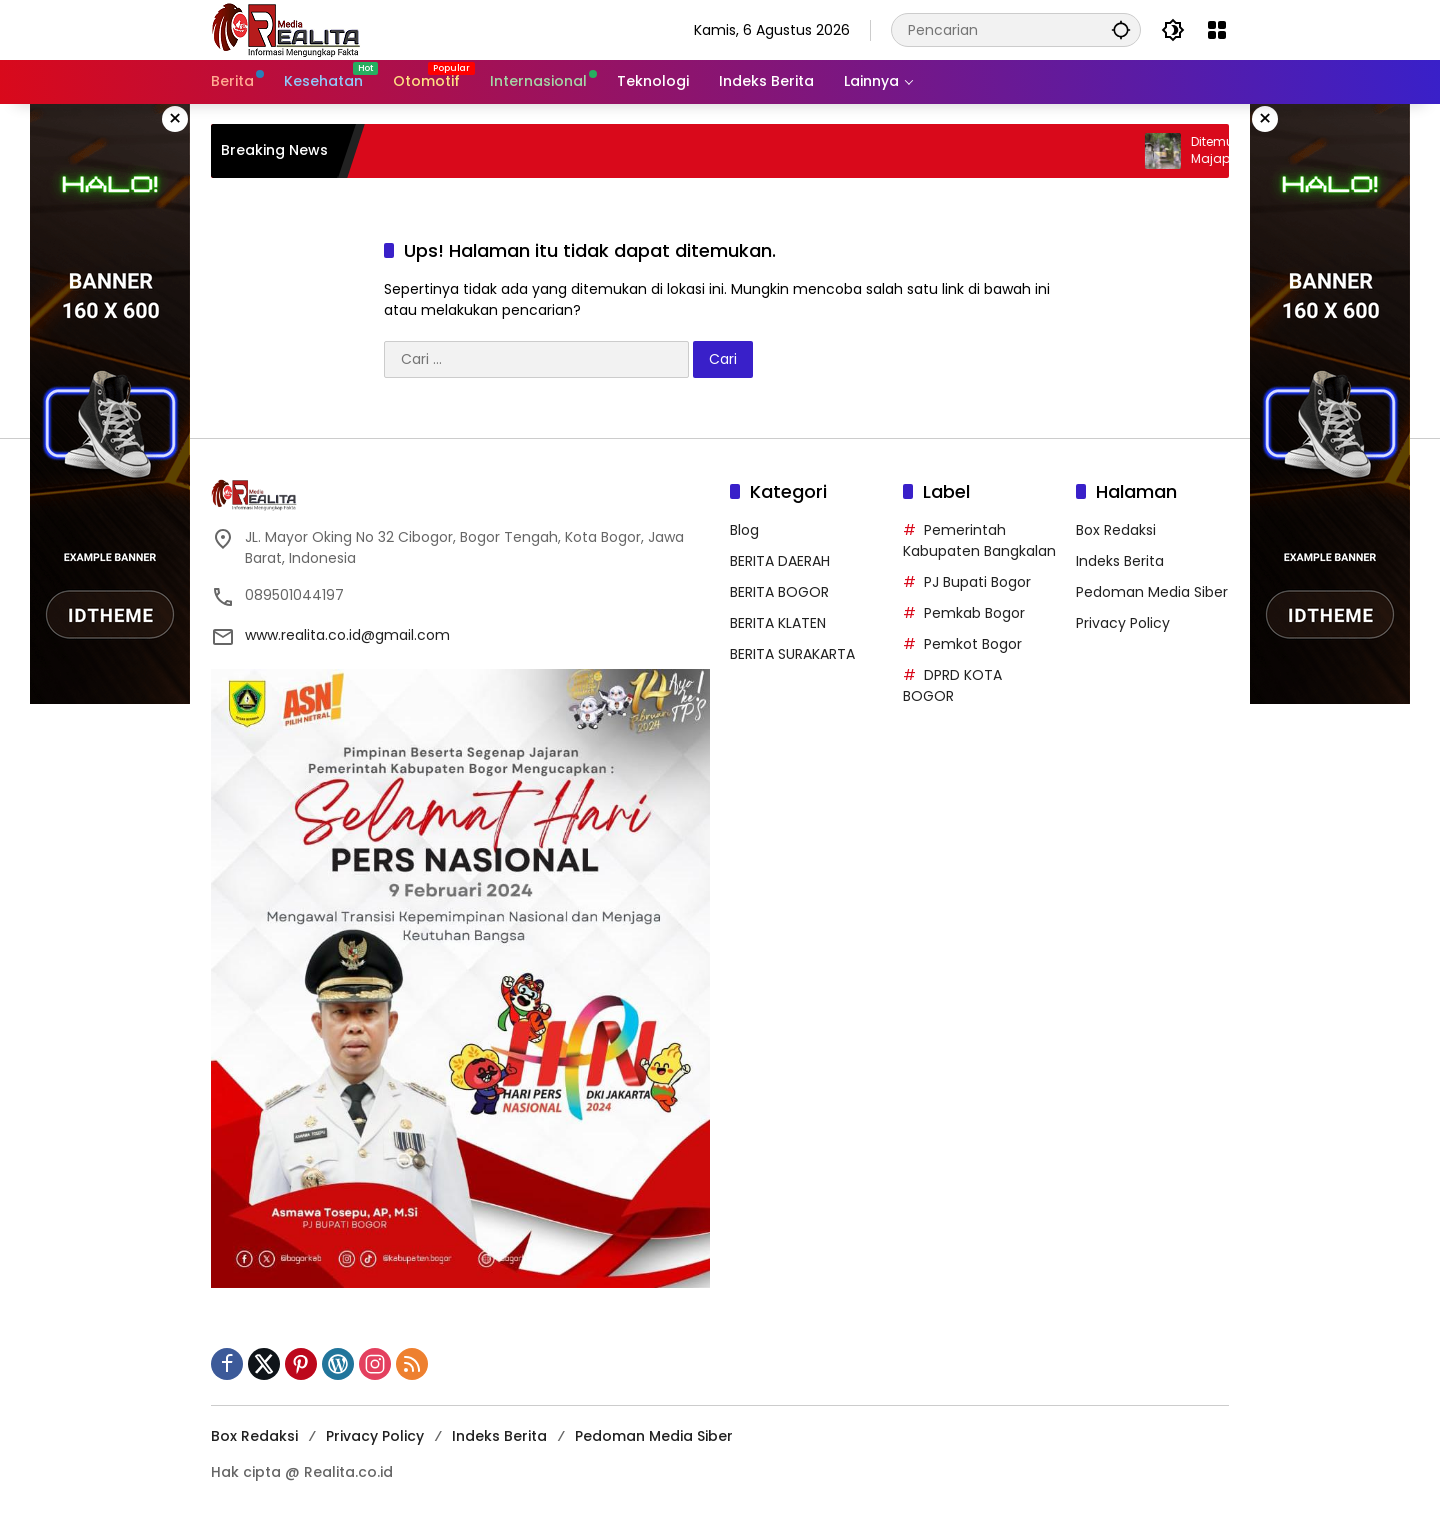 This screenshot has width=1440, height=1523. I want to click on [Buka Menu], so click(1217, 30).